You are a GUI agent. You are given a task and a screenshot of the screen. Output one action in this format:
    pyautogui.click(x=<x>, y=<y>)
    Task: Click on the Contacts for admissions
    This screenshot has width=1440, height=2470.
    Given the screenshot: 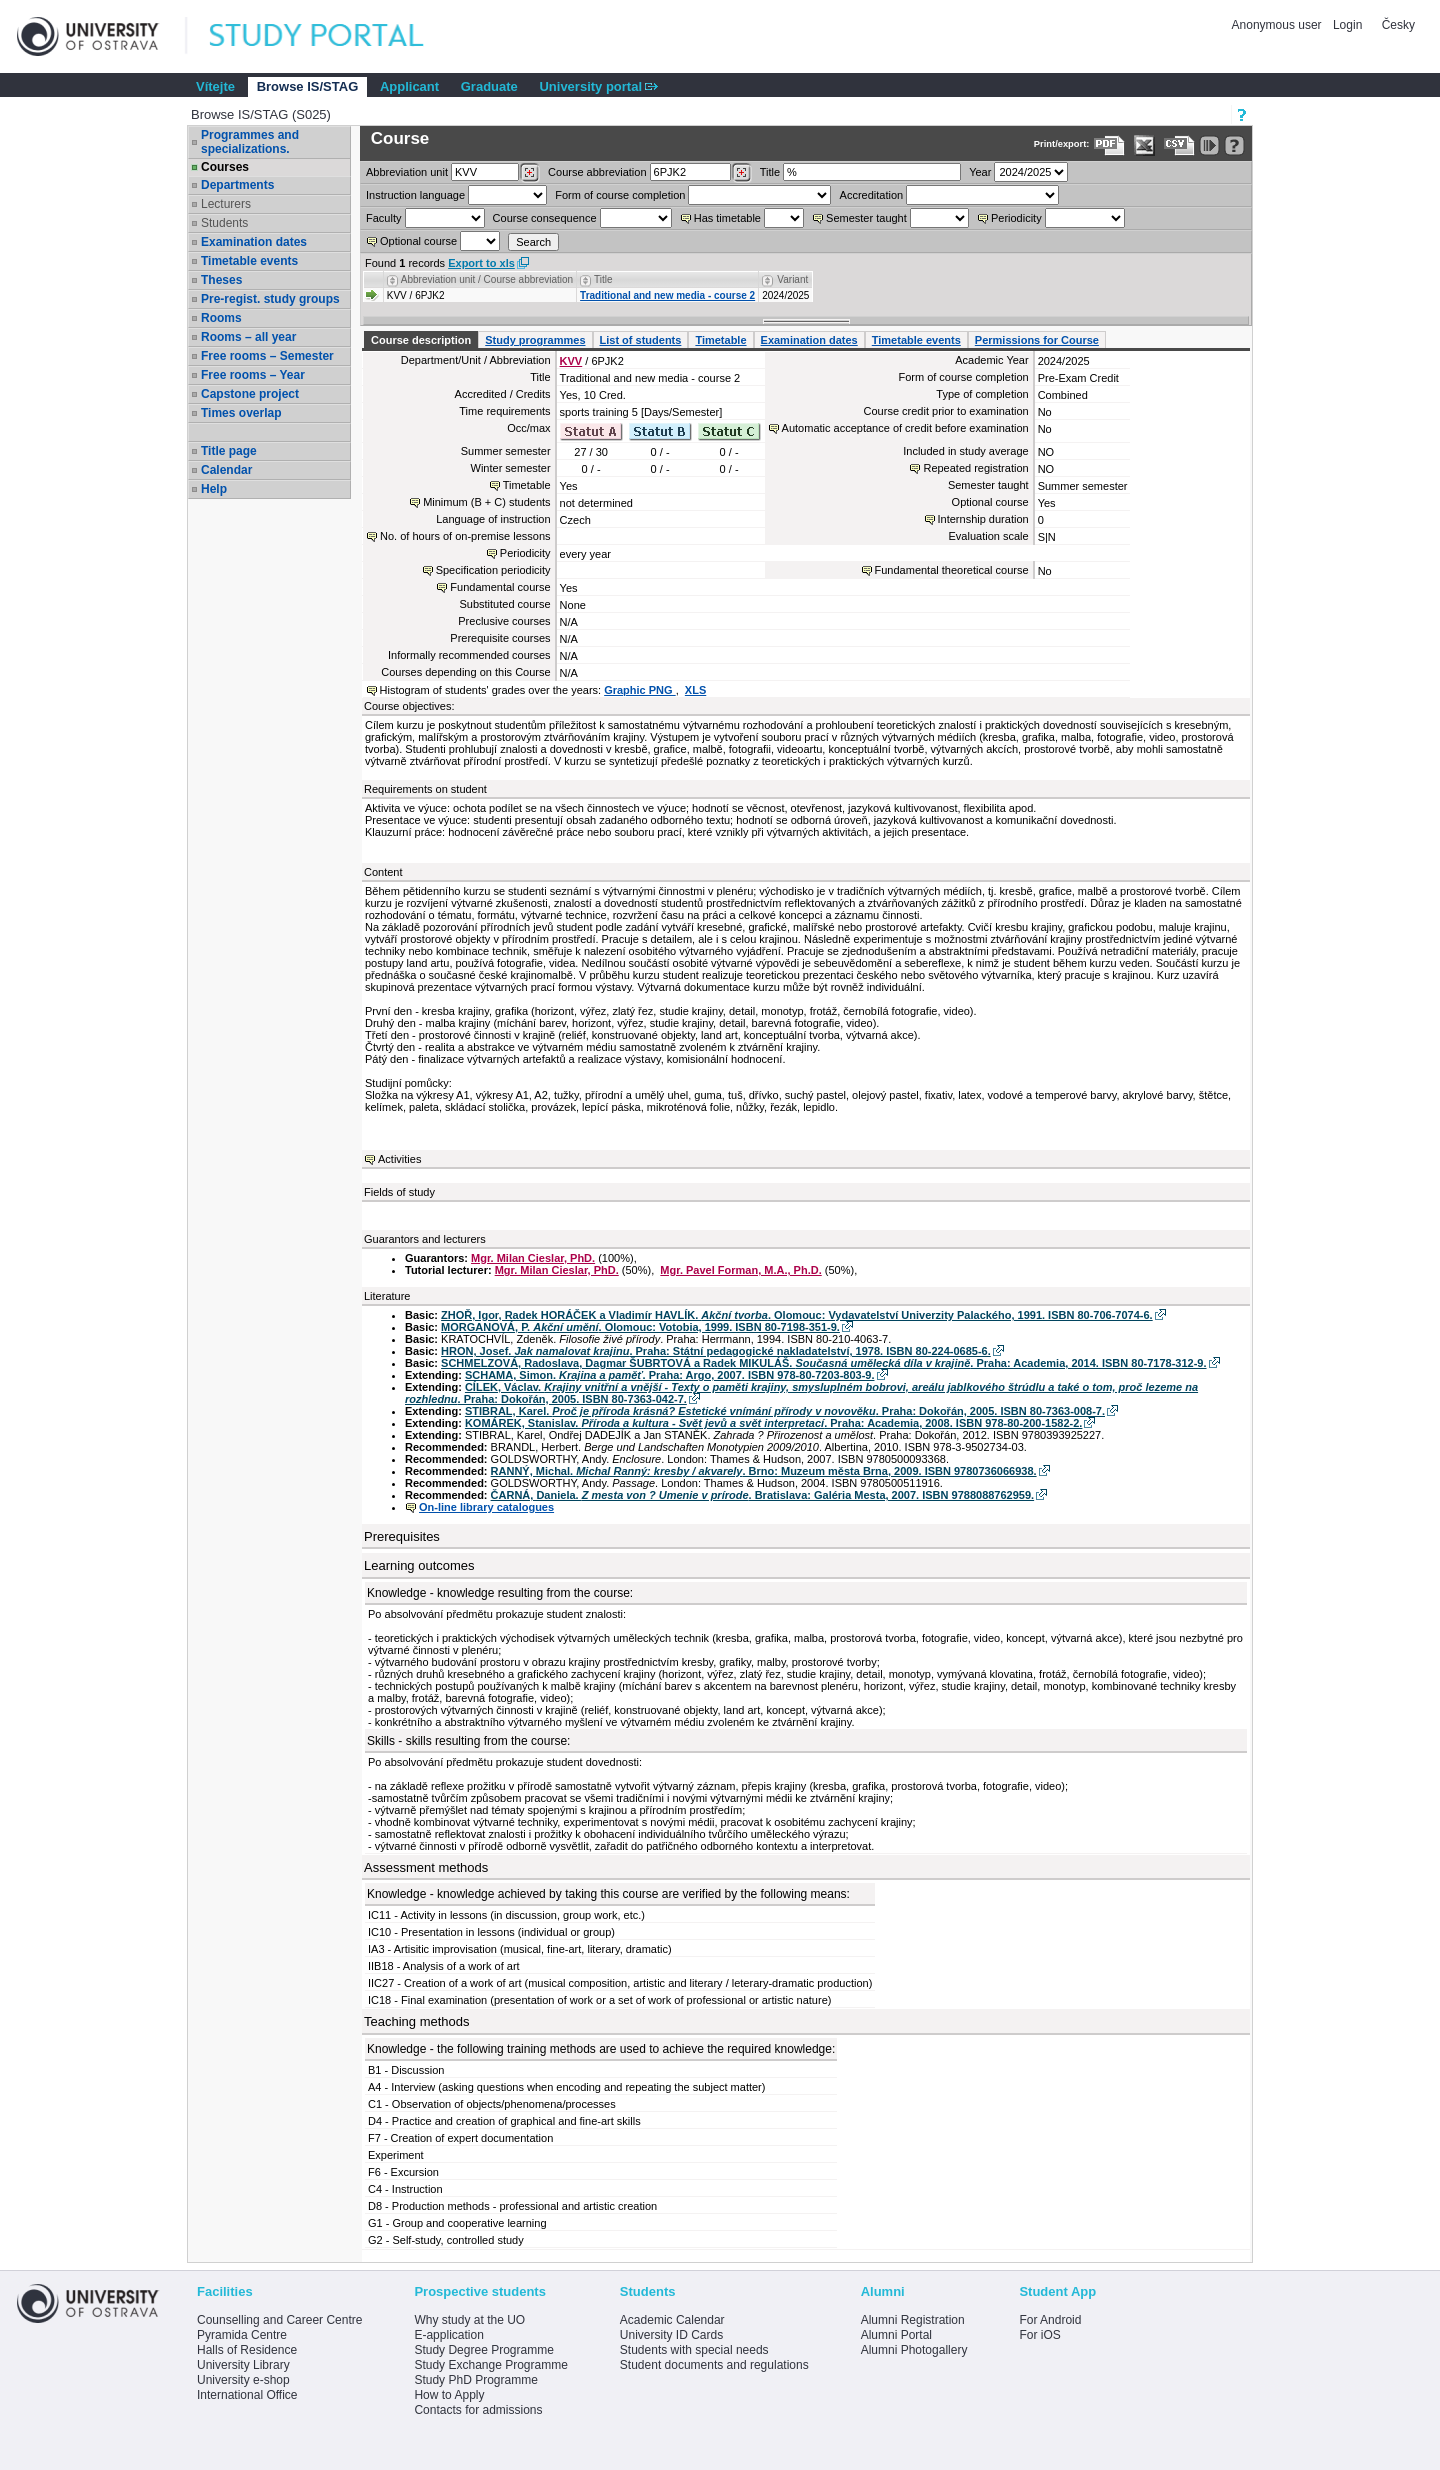 What is the action you would take?
    pyautogui.click(x=478, y=2410)
    